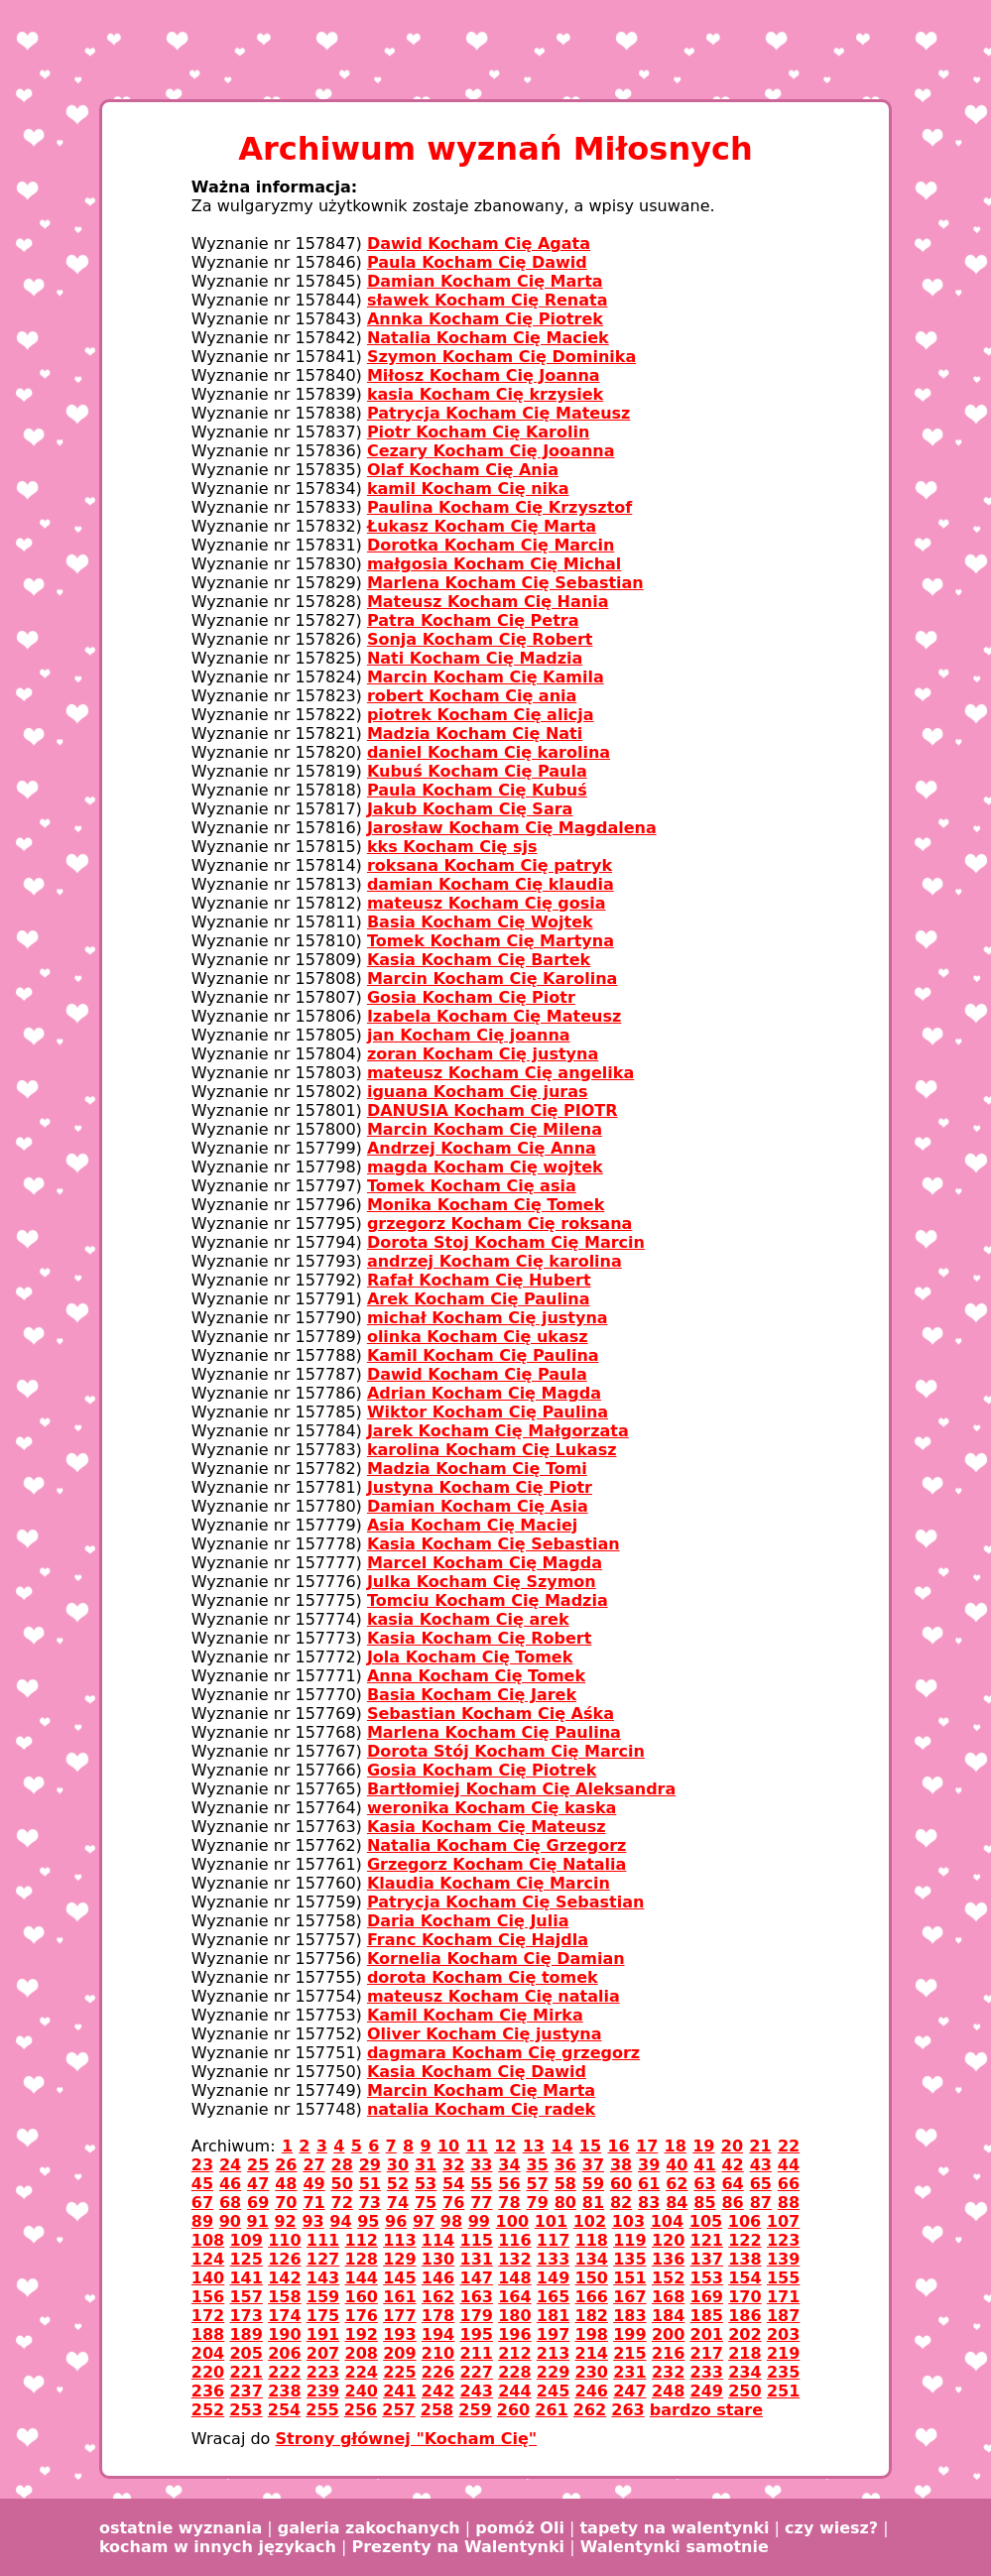 The height and width of the screenshot is (2576, 991). Describe the element at coordinates (360, 2409) in the screenshot. I see `256` at that location.